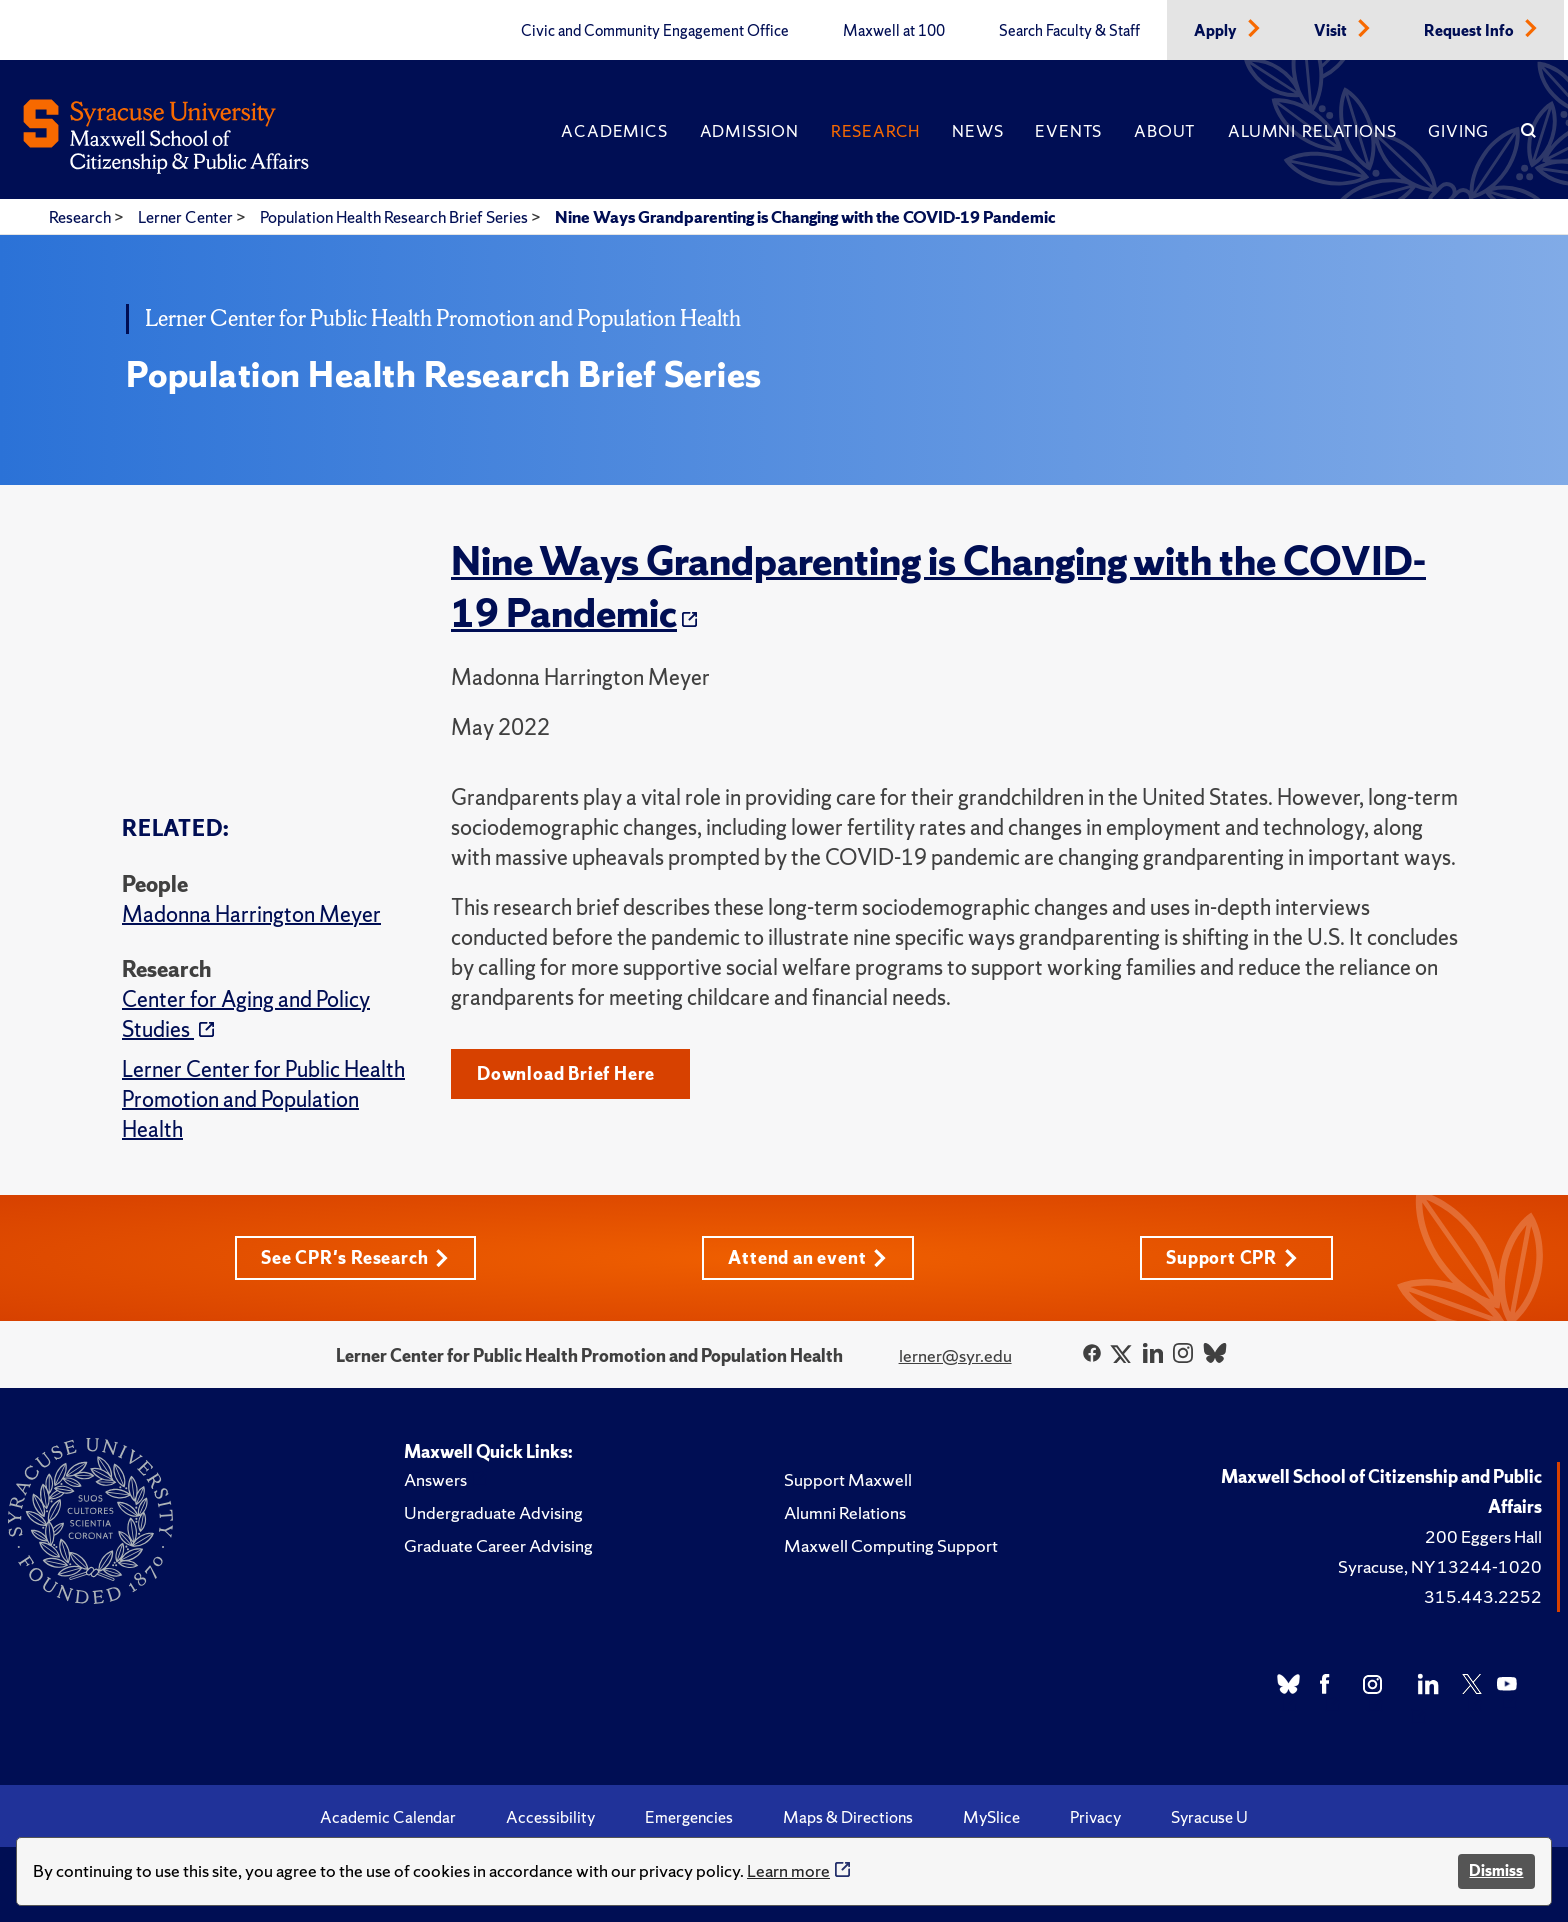 This screenshot has height=1922, width=1568. Describe the element at coordinates (435, 1479) in the screenshot. I see `Answers` at that location.